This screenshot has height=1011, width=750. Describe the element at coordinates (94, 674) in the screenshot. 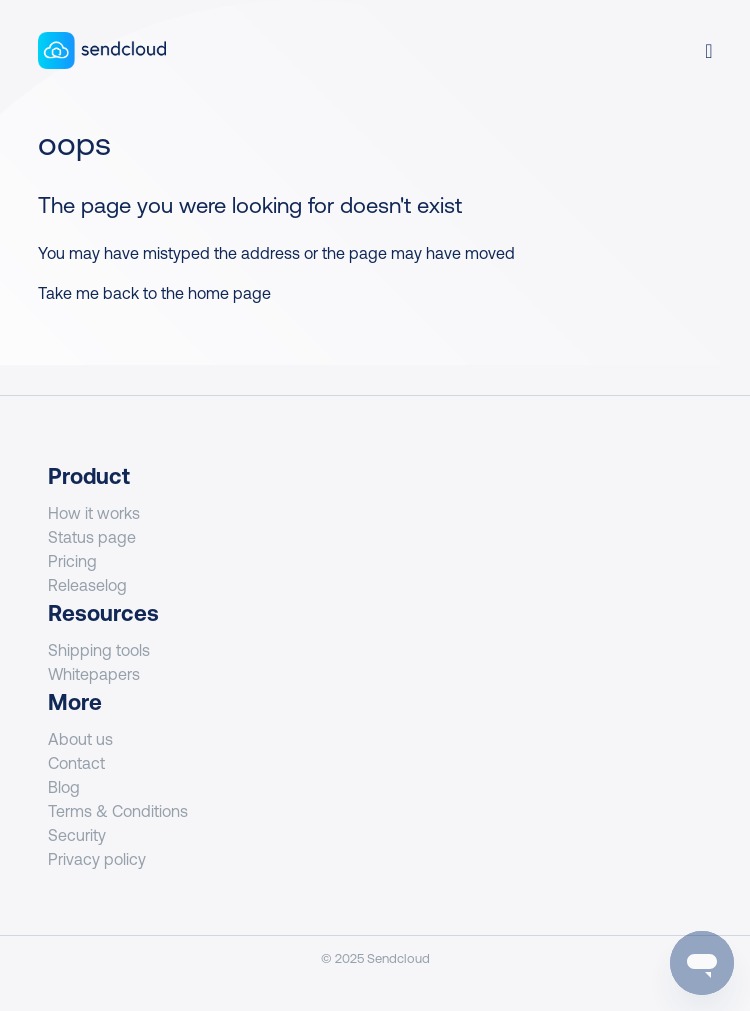

I see `Whitepapers` at that location.